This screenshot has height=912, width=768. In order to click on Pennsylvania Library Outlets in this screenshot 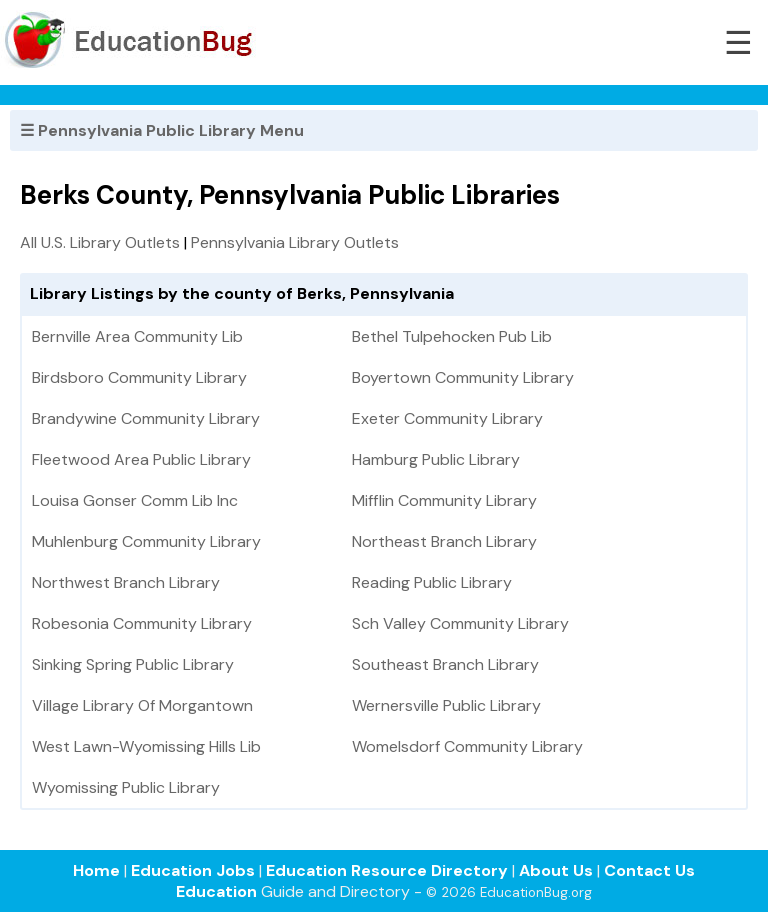, I will do `click(295, 242)`.